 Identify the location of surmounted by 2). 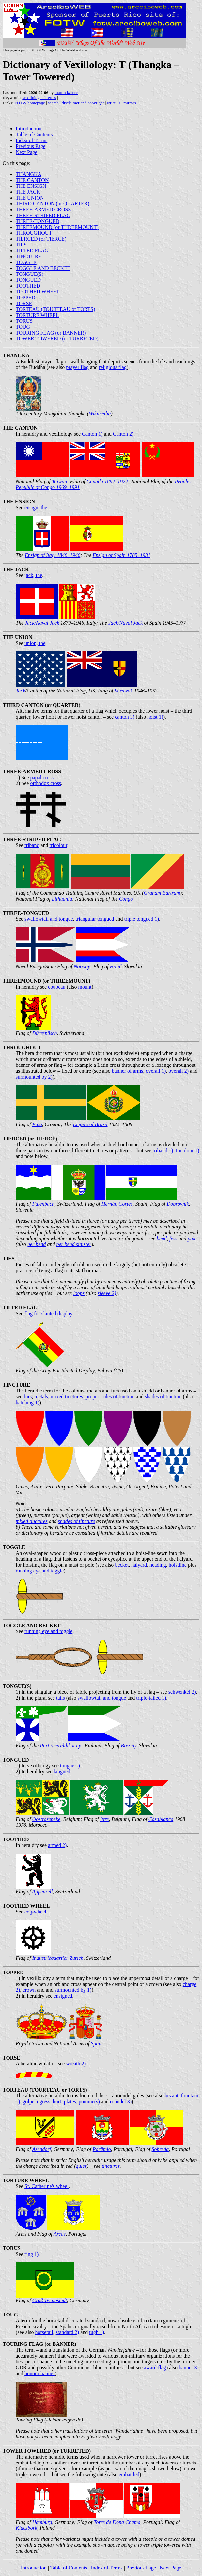
(34, 1077).